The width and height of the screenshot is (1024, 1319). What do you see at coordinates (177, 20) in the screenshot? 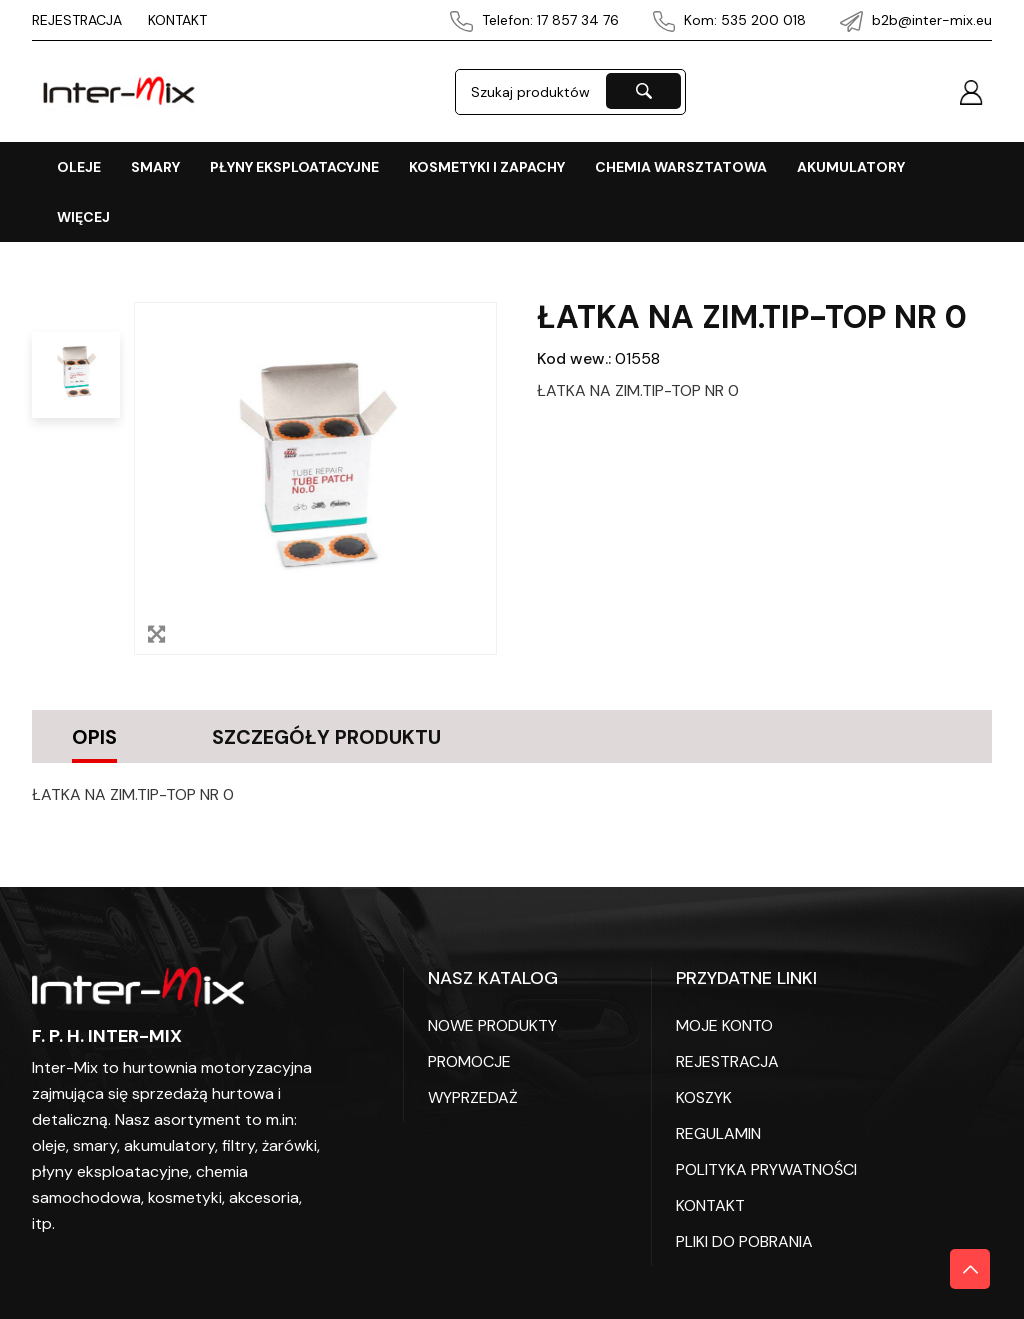
I see `KONTAKT` at bounding box center [177, 20].